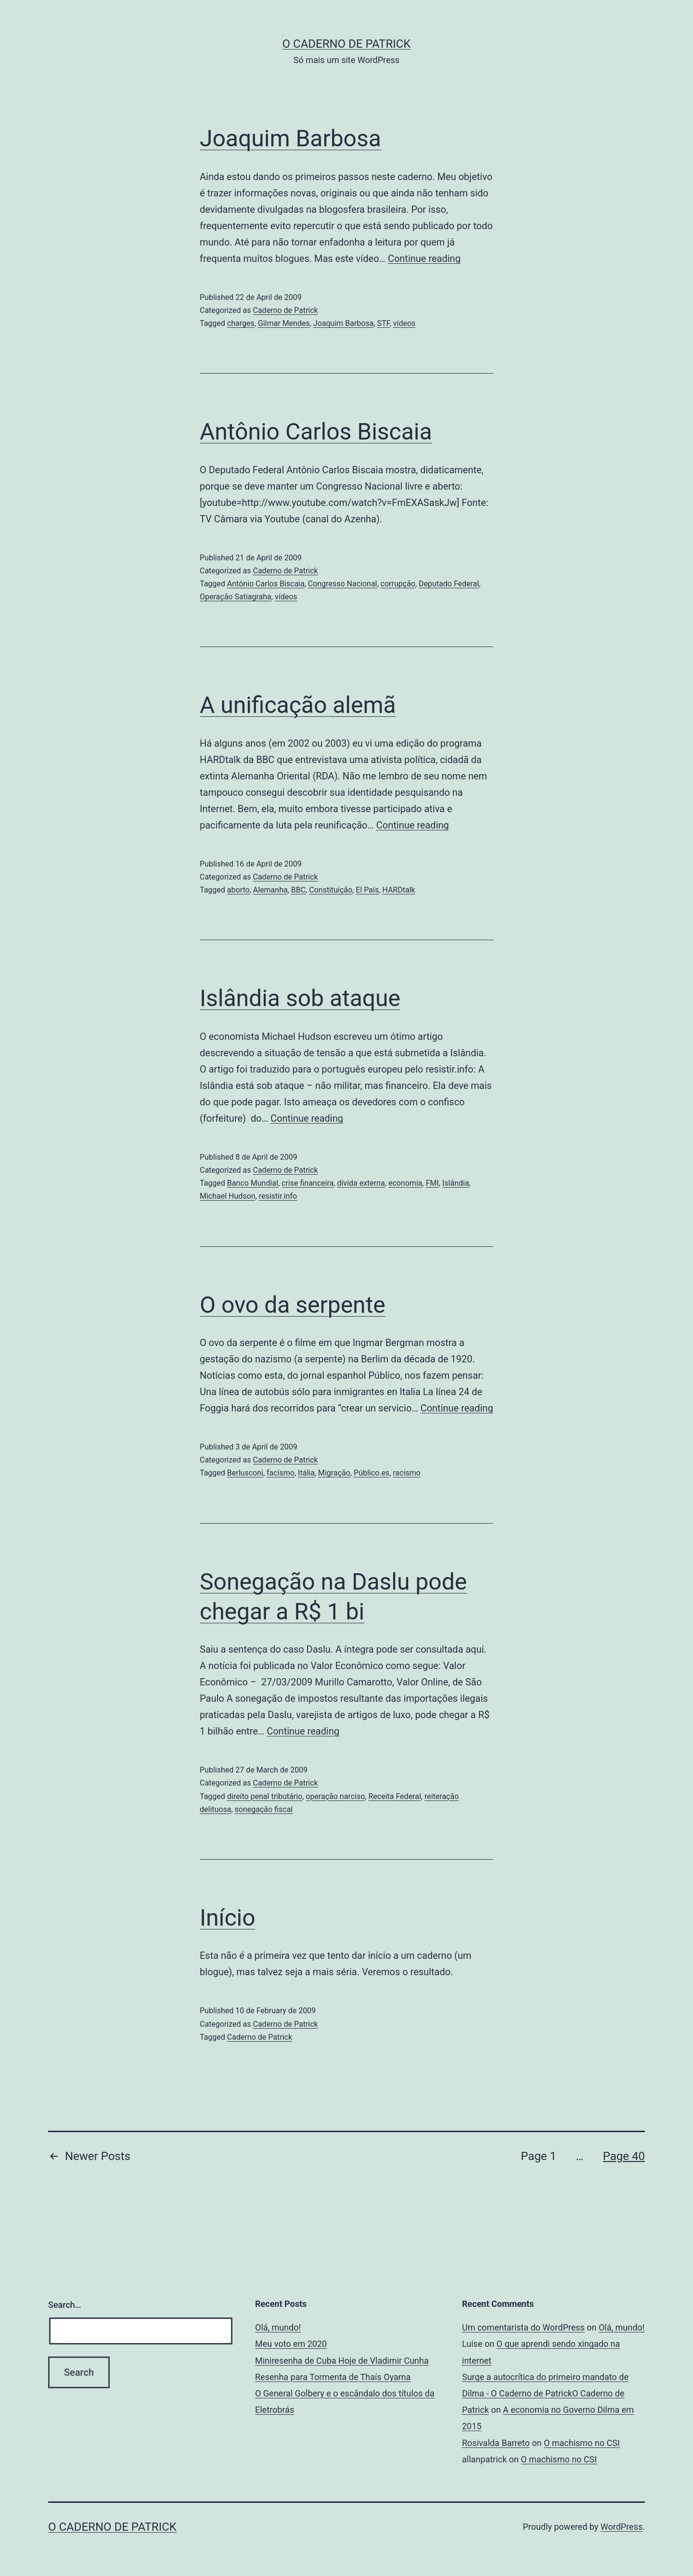  Describe the element at coordinates (496, 2443) in the screenshot. I see `Rosivalda Barreto` at that location.